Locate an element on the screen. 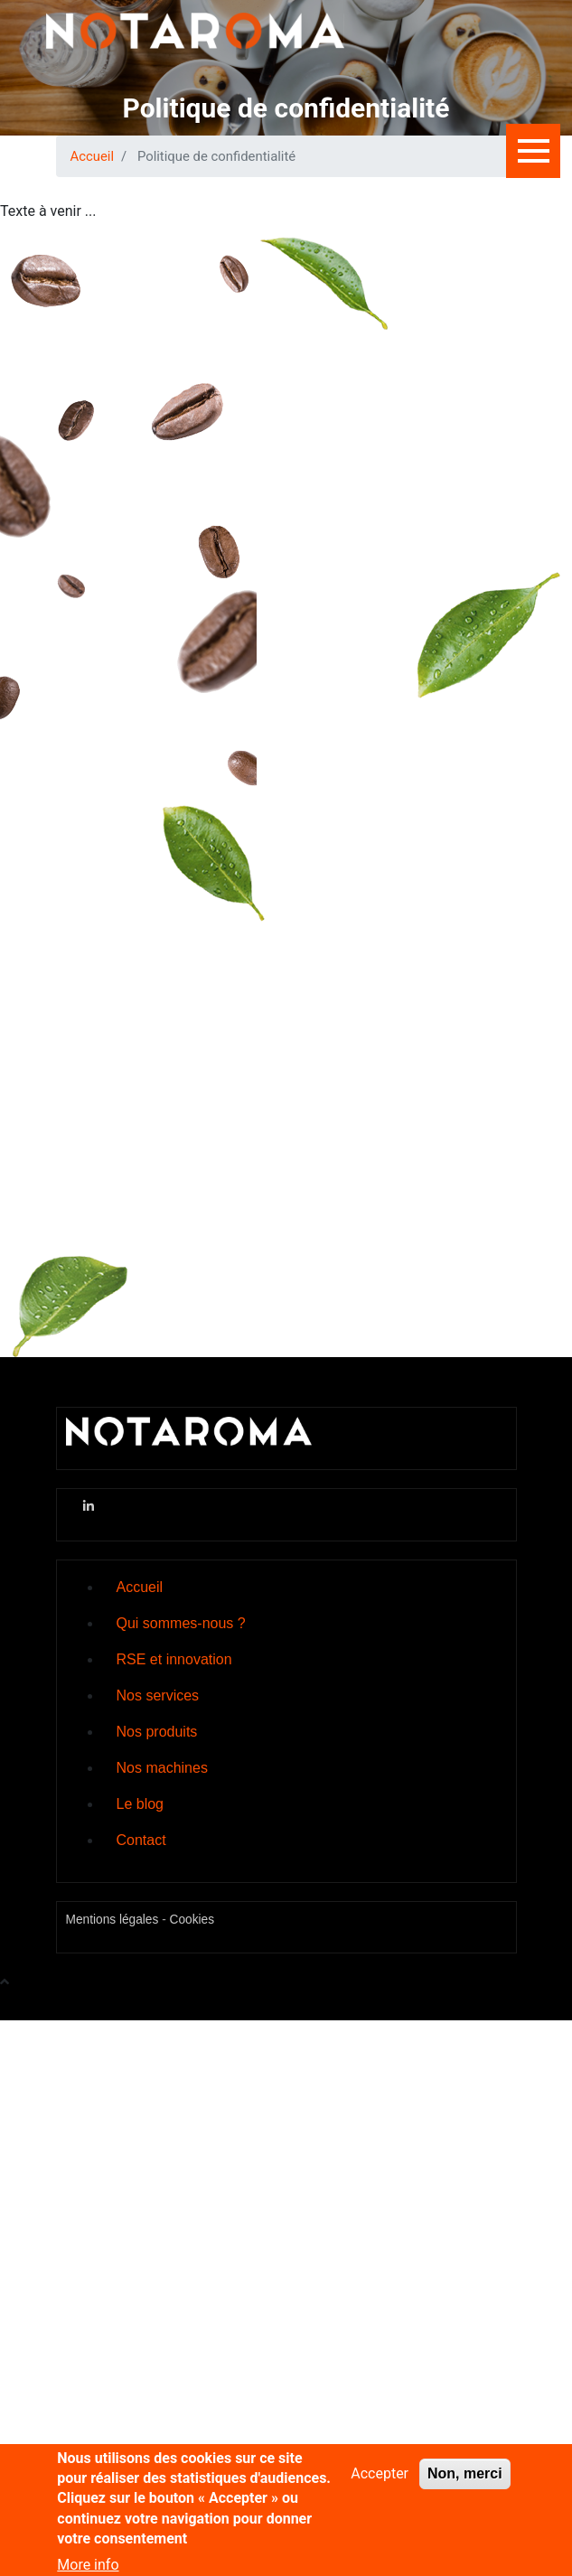 This screenshot has width=572, height=2576. RSE et innovation is located at coordinates (174, 1659).